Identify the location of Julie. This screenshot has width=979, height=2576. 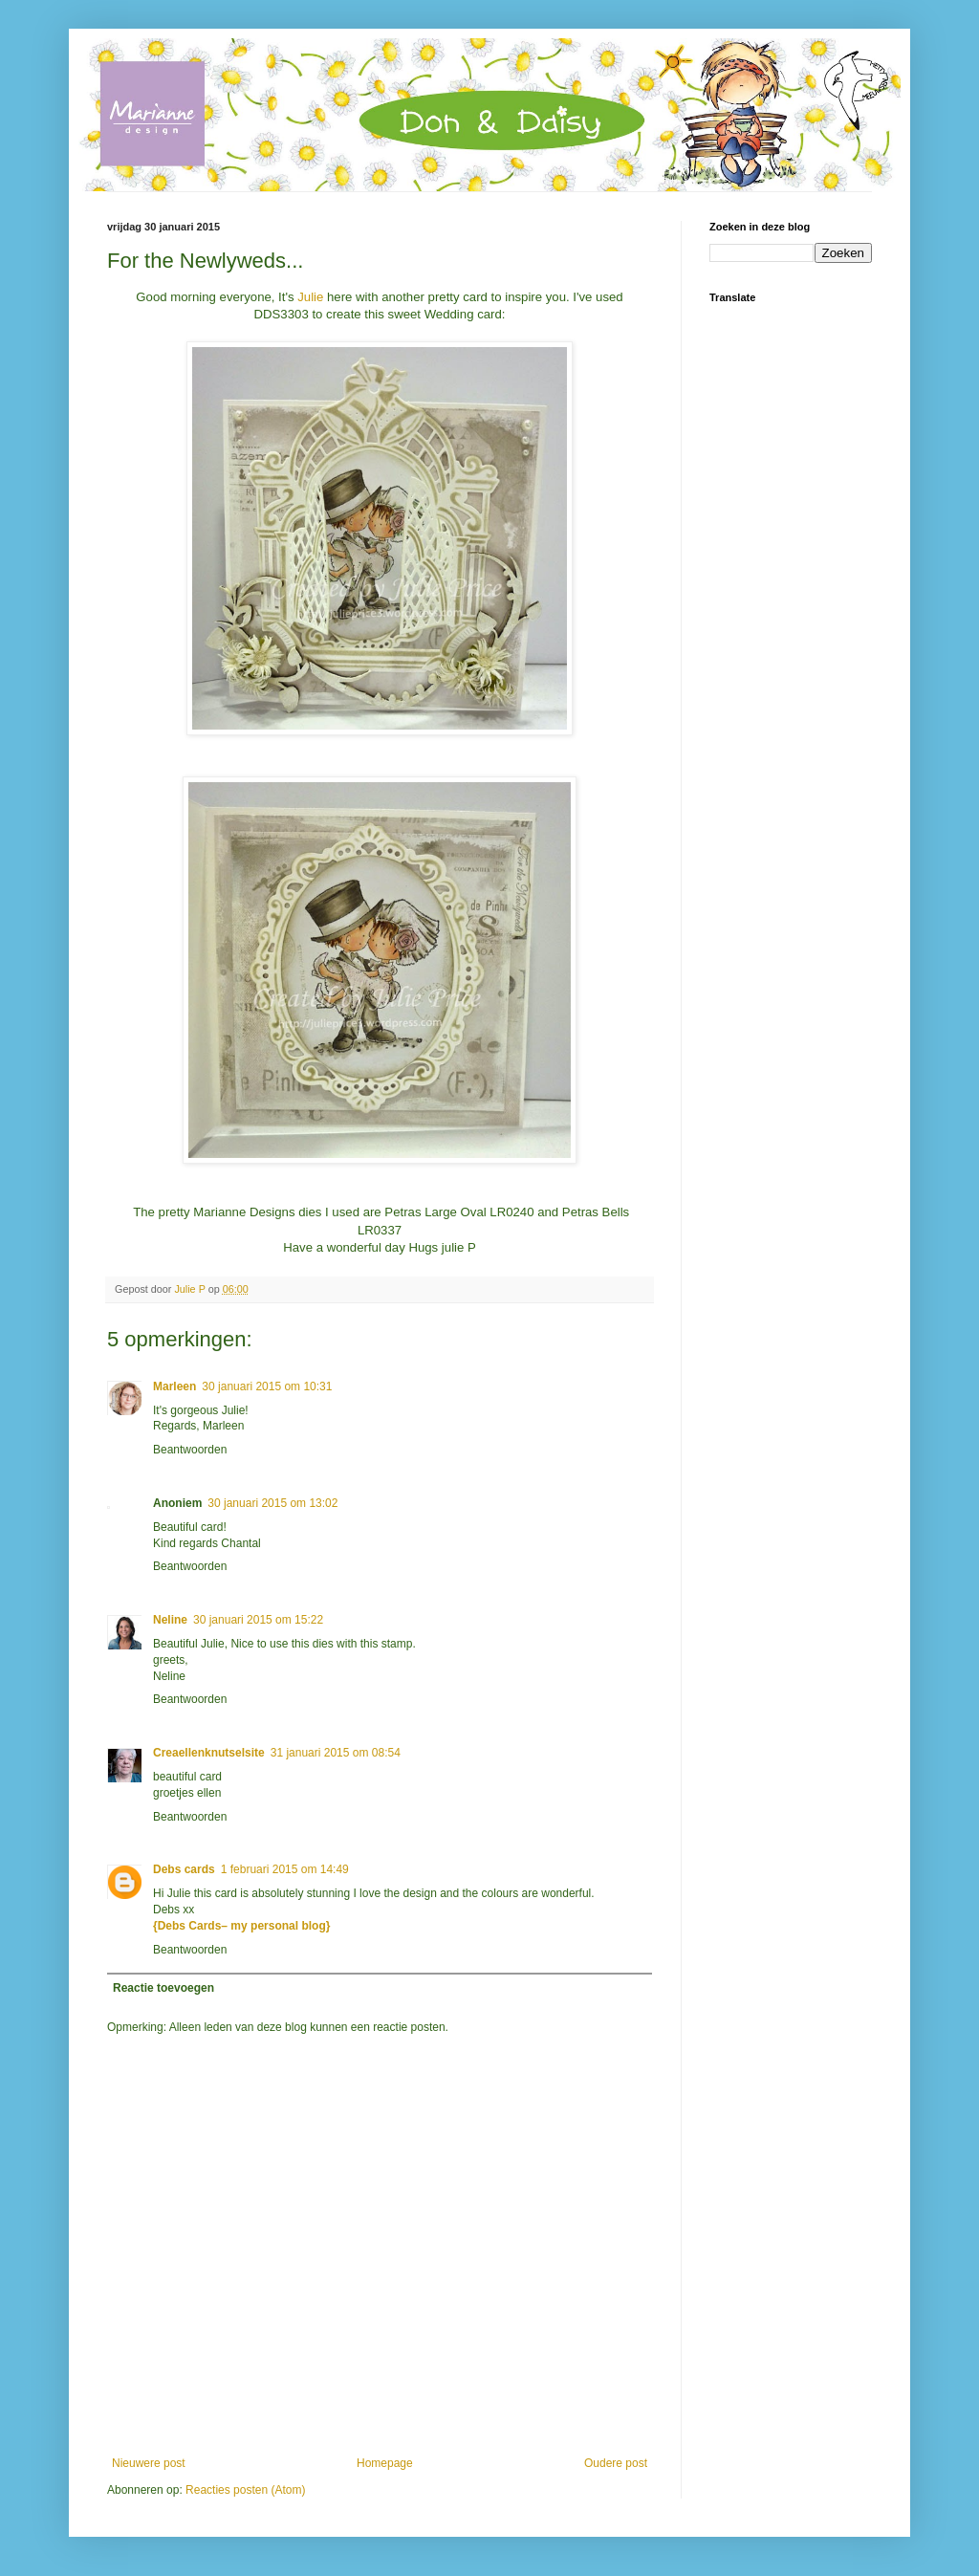
(310, 297).